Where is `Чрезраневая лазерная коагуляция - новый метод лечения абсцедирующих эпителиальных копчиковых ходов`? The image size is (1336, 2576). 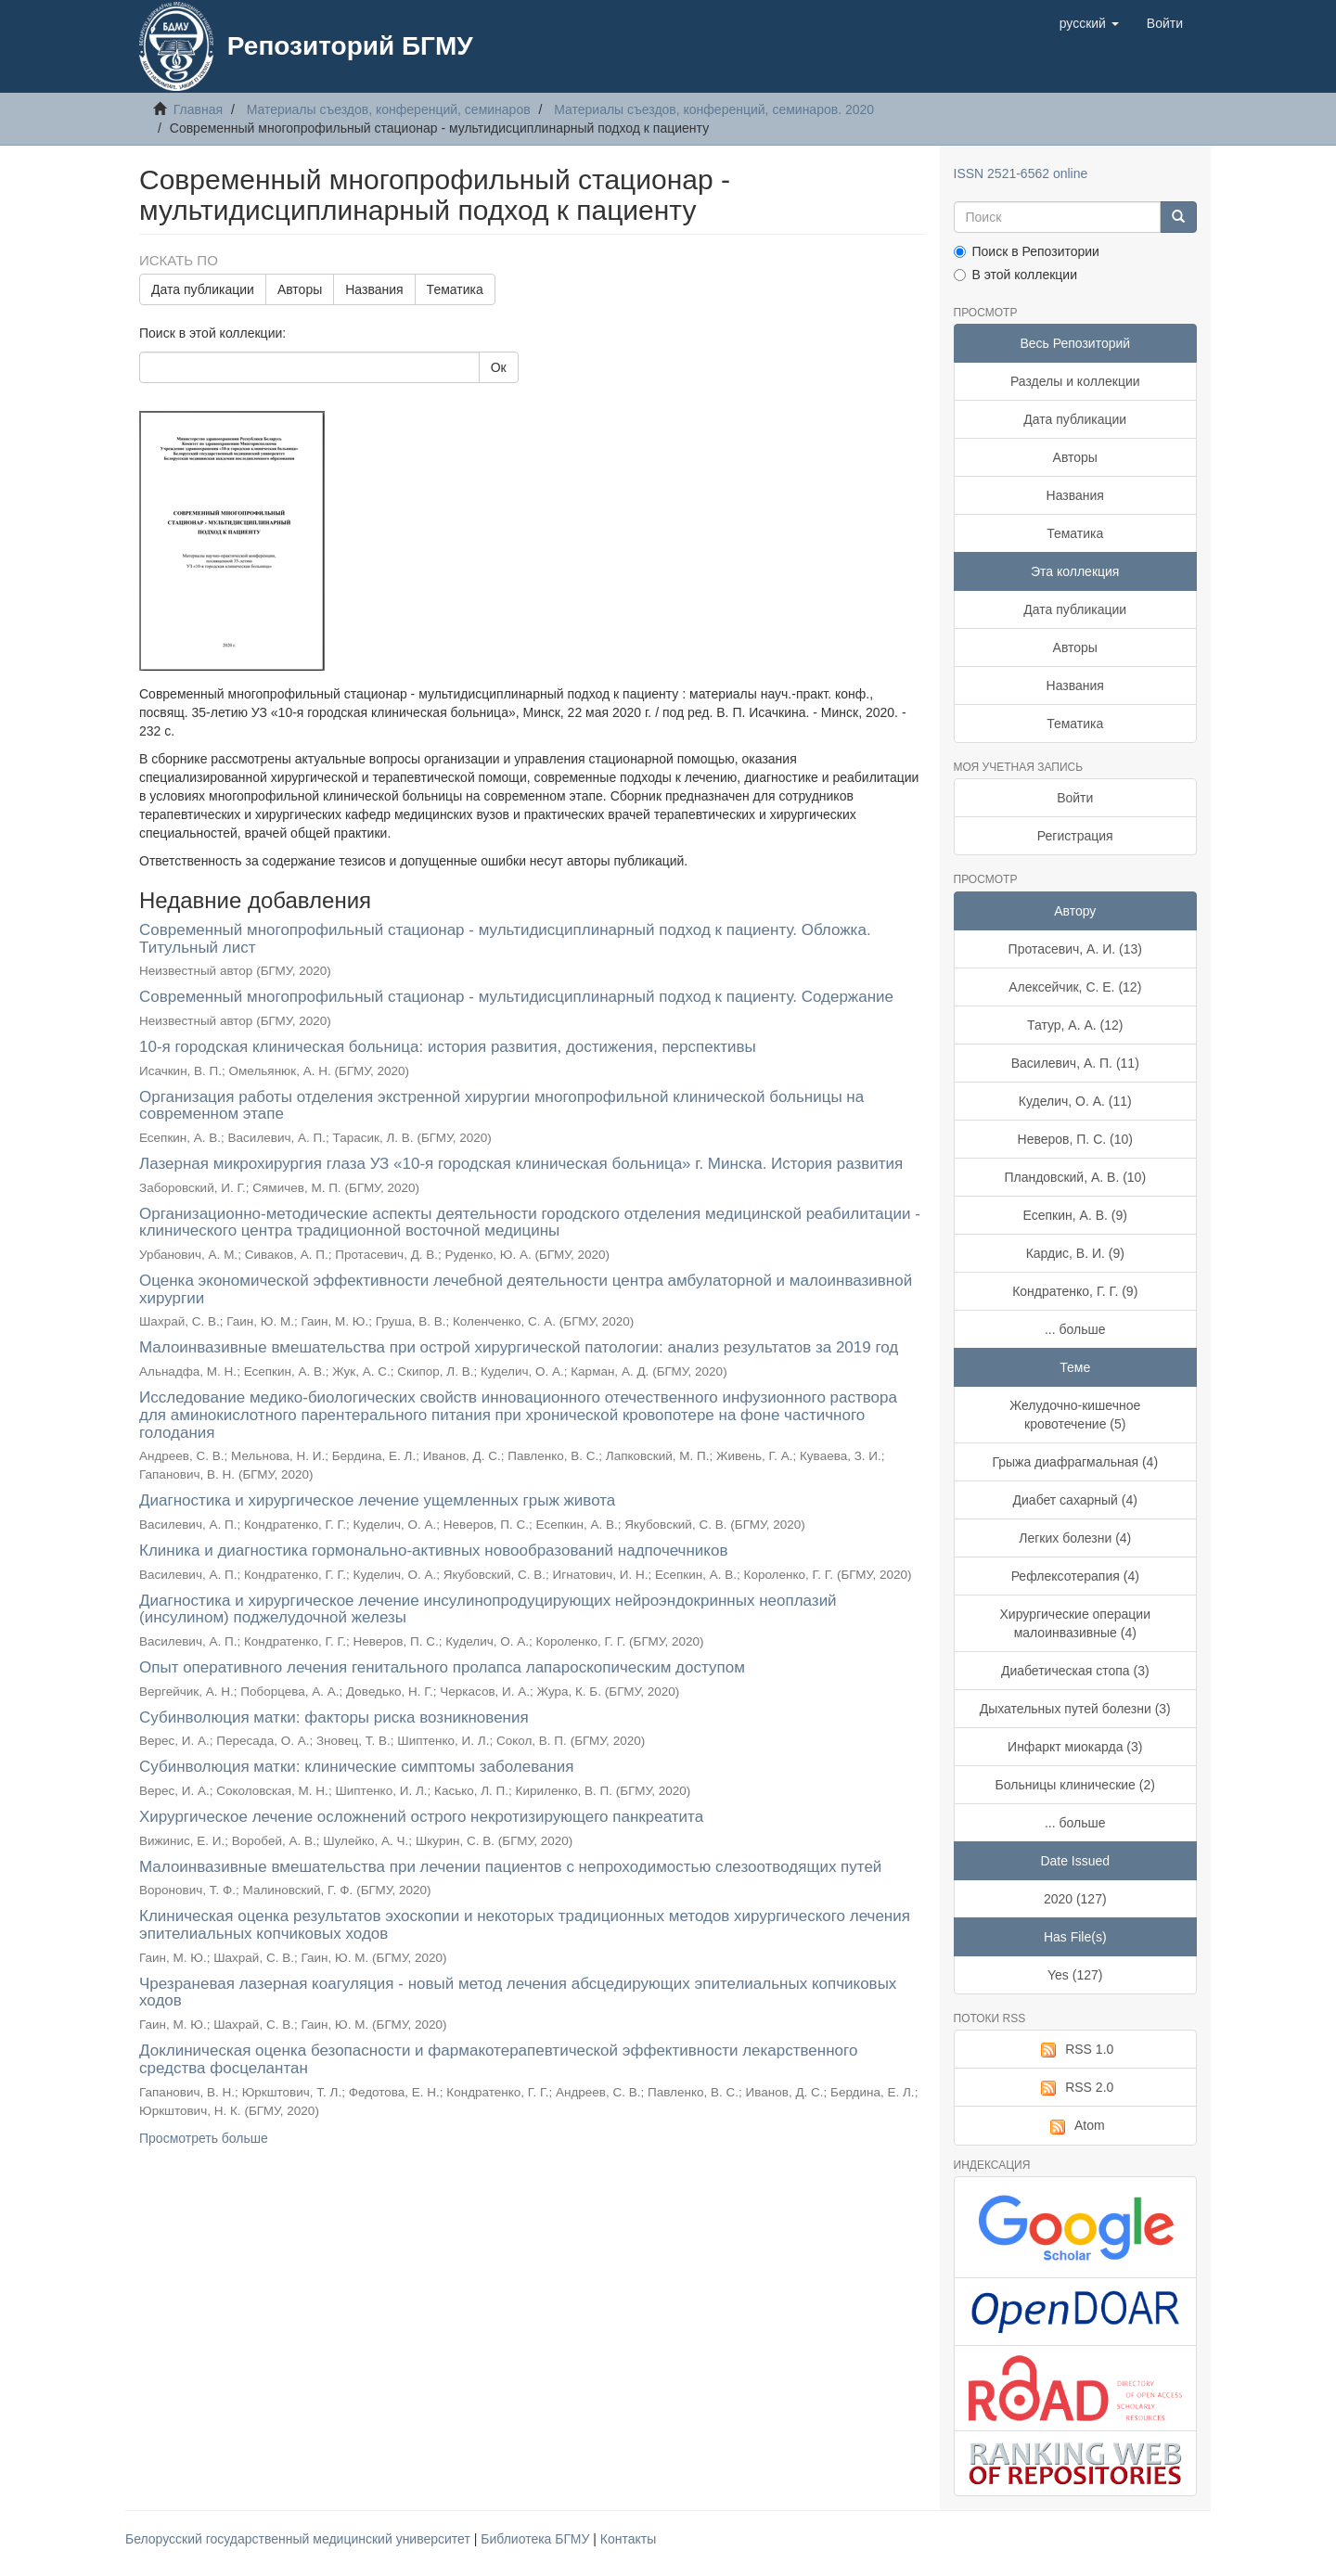
Чрезраневая лазерная коагуляция - новый метод лечения абсцедирующих эпителиальных копчиковых ходов is located at coordinates (517, 1992).